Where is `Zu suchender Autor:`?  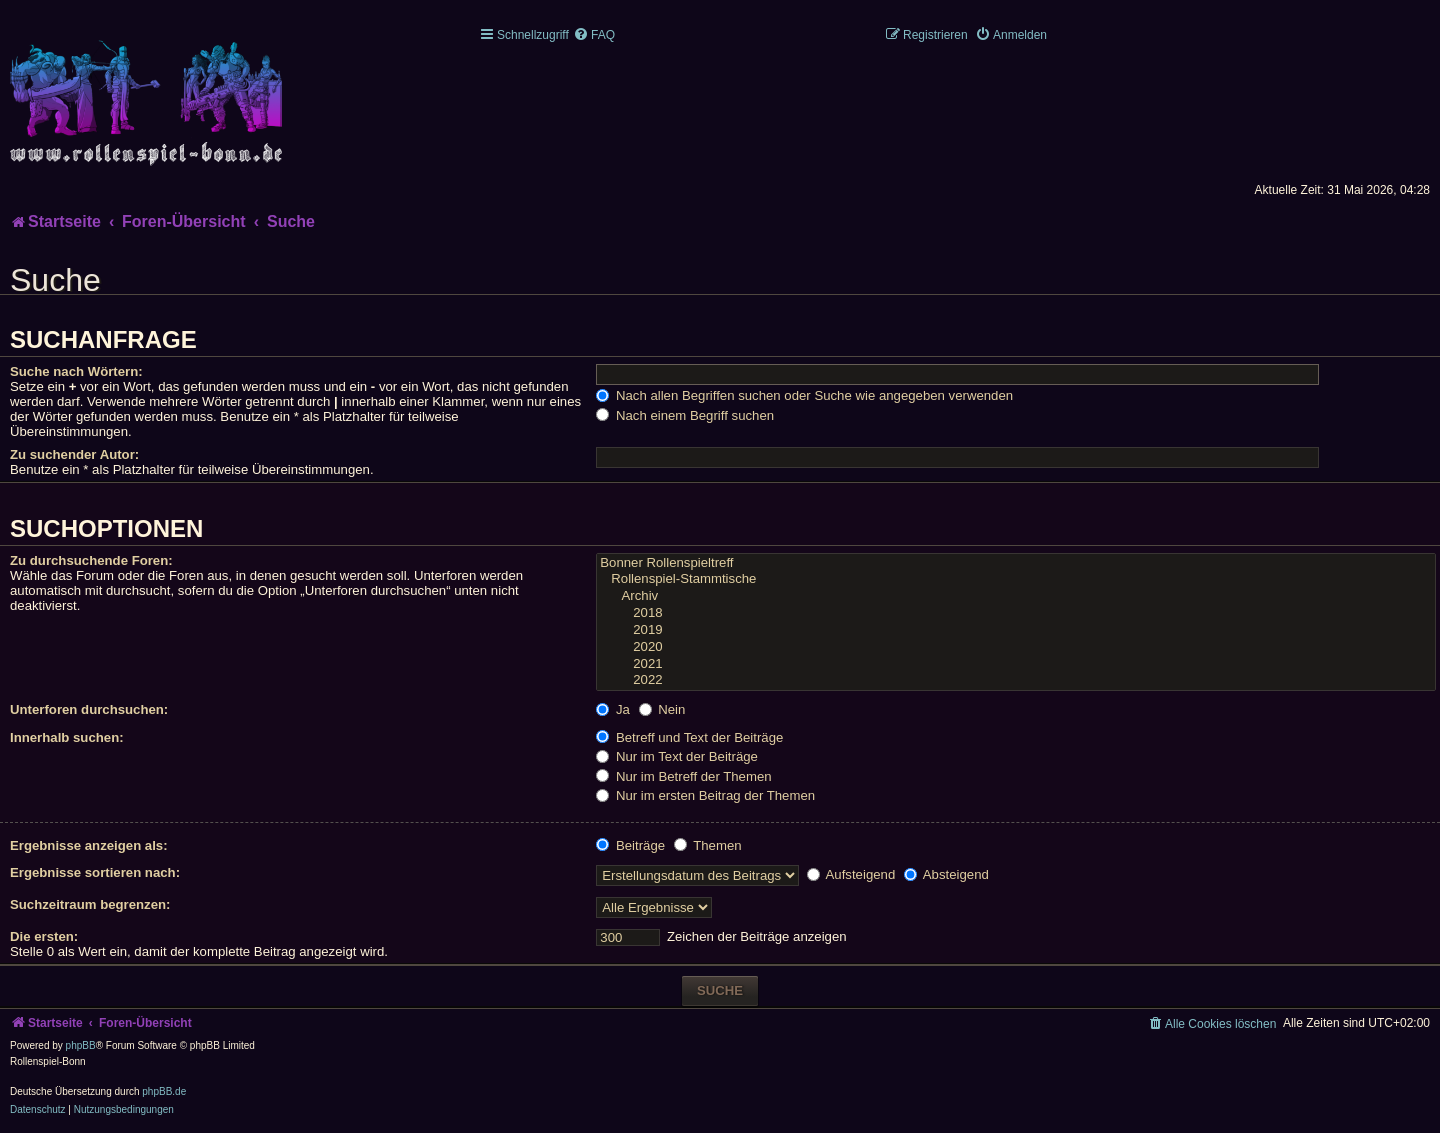
Zu suchender Autor: is located at coordinates (74, 454).